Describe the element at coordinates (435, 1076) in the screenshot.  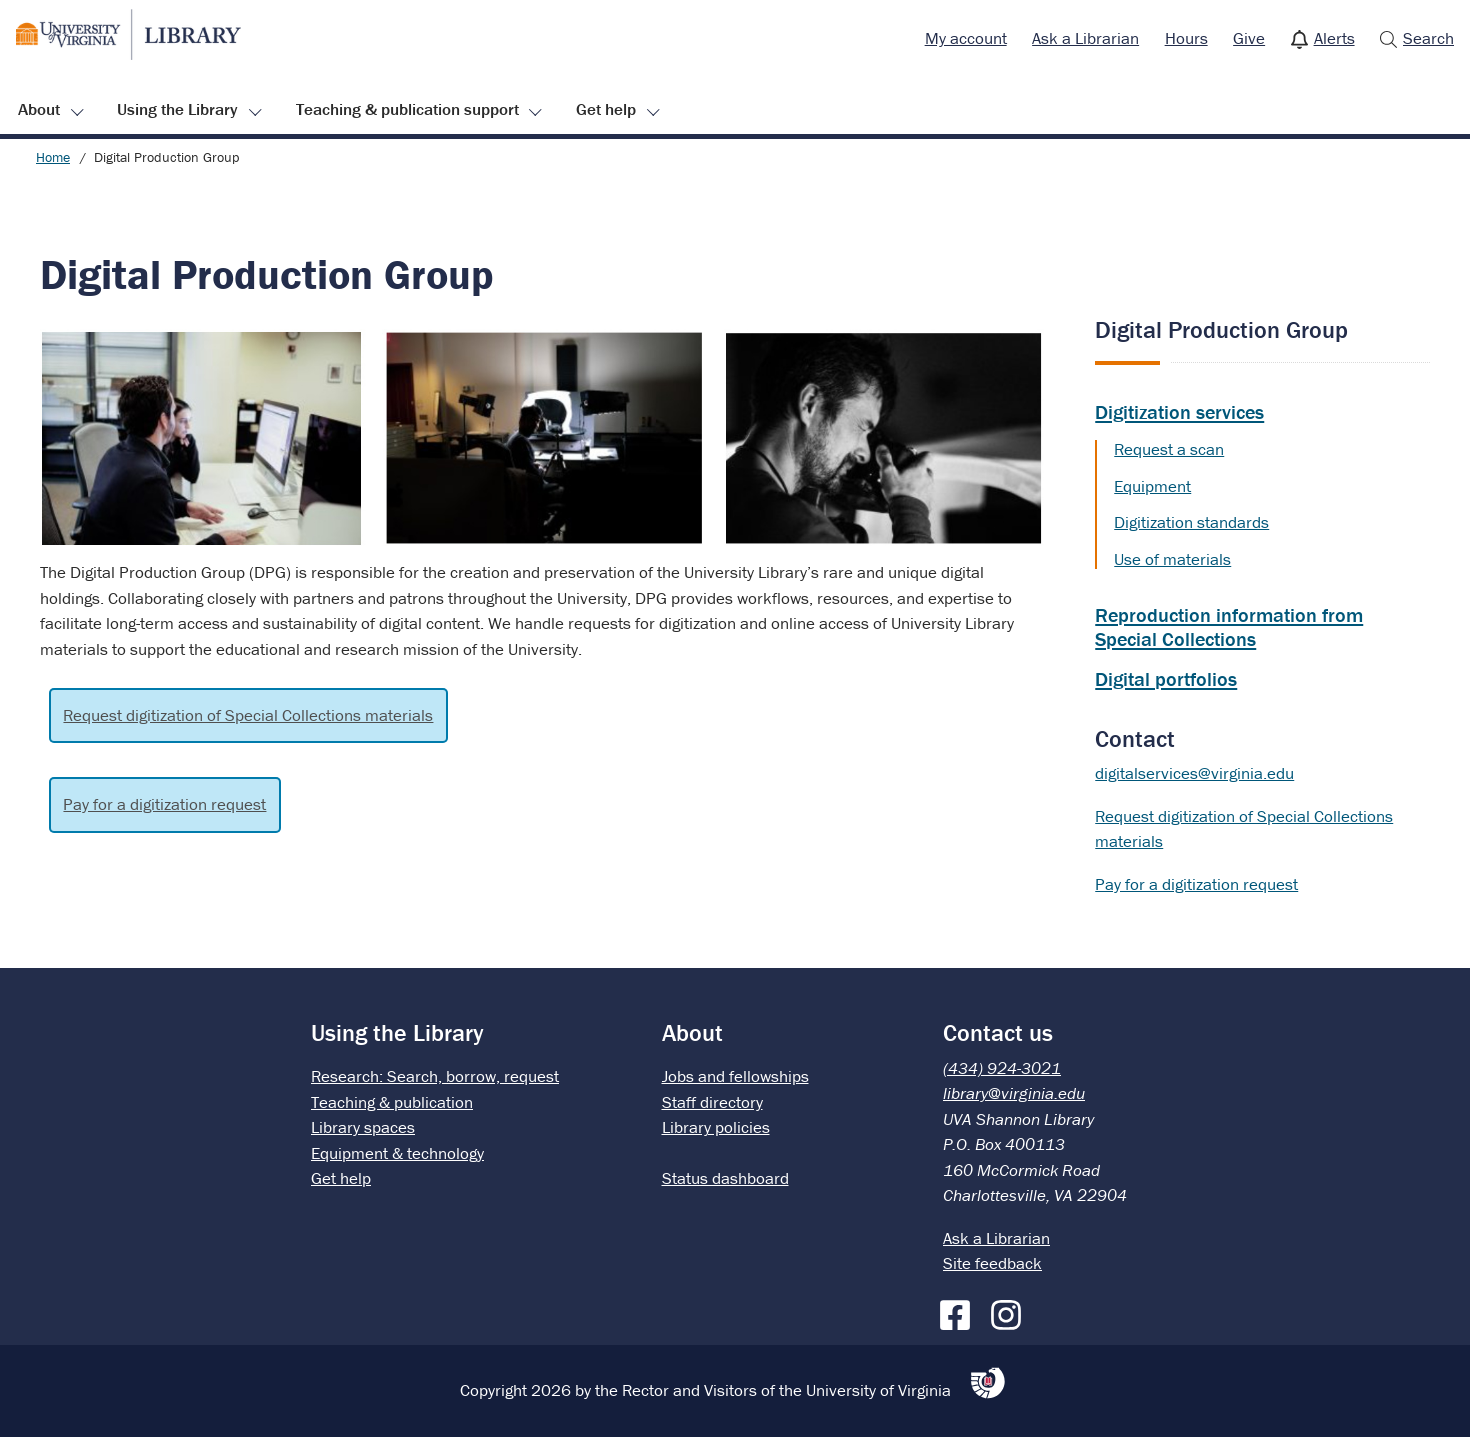
I see `Research: Search, borrow, request` at that location.